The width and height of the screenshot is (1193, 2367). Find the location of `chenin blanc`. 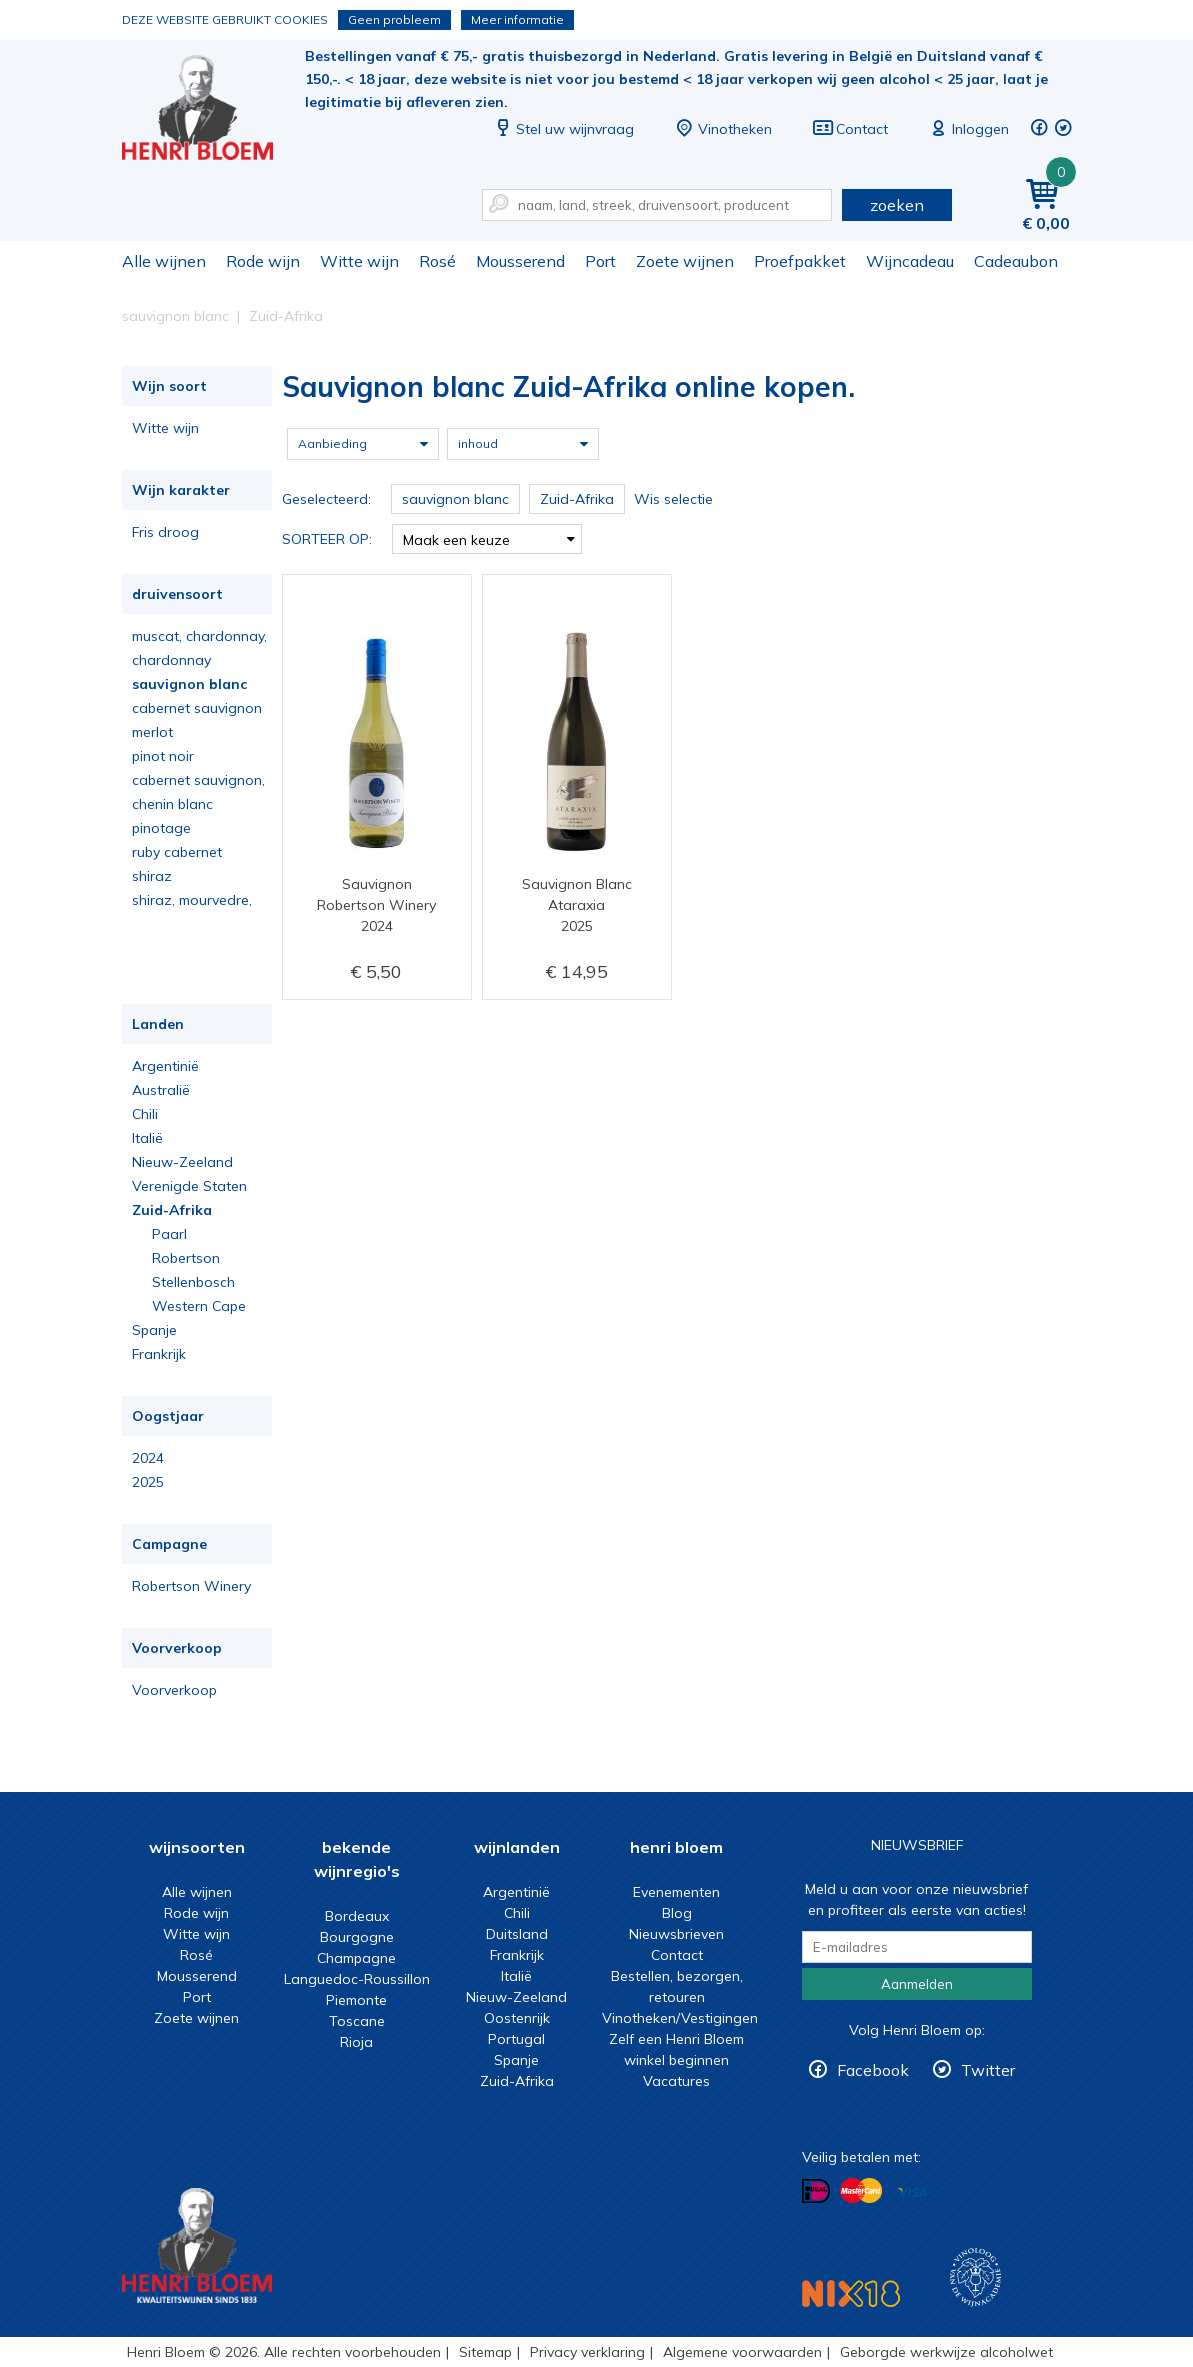

chenin blanc is located at coordinates (172, 804).